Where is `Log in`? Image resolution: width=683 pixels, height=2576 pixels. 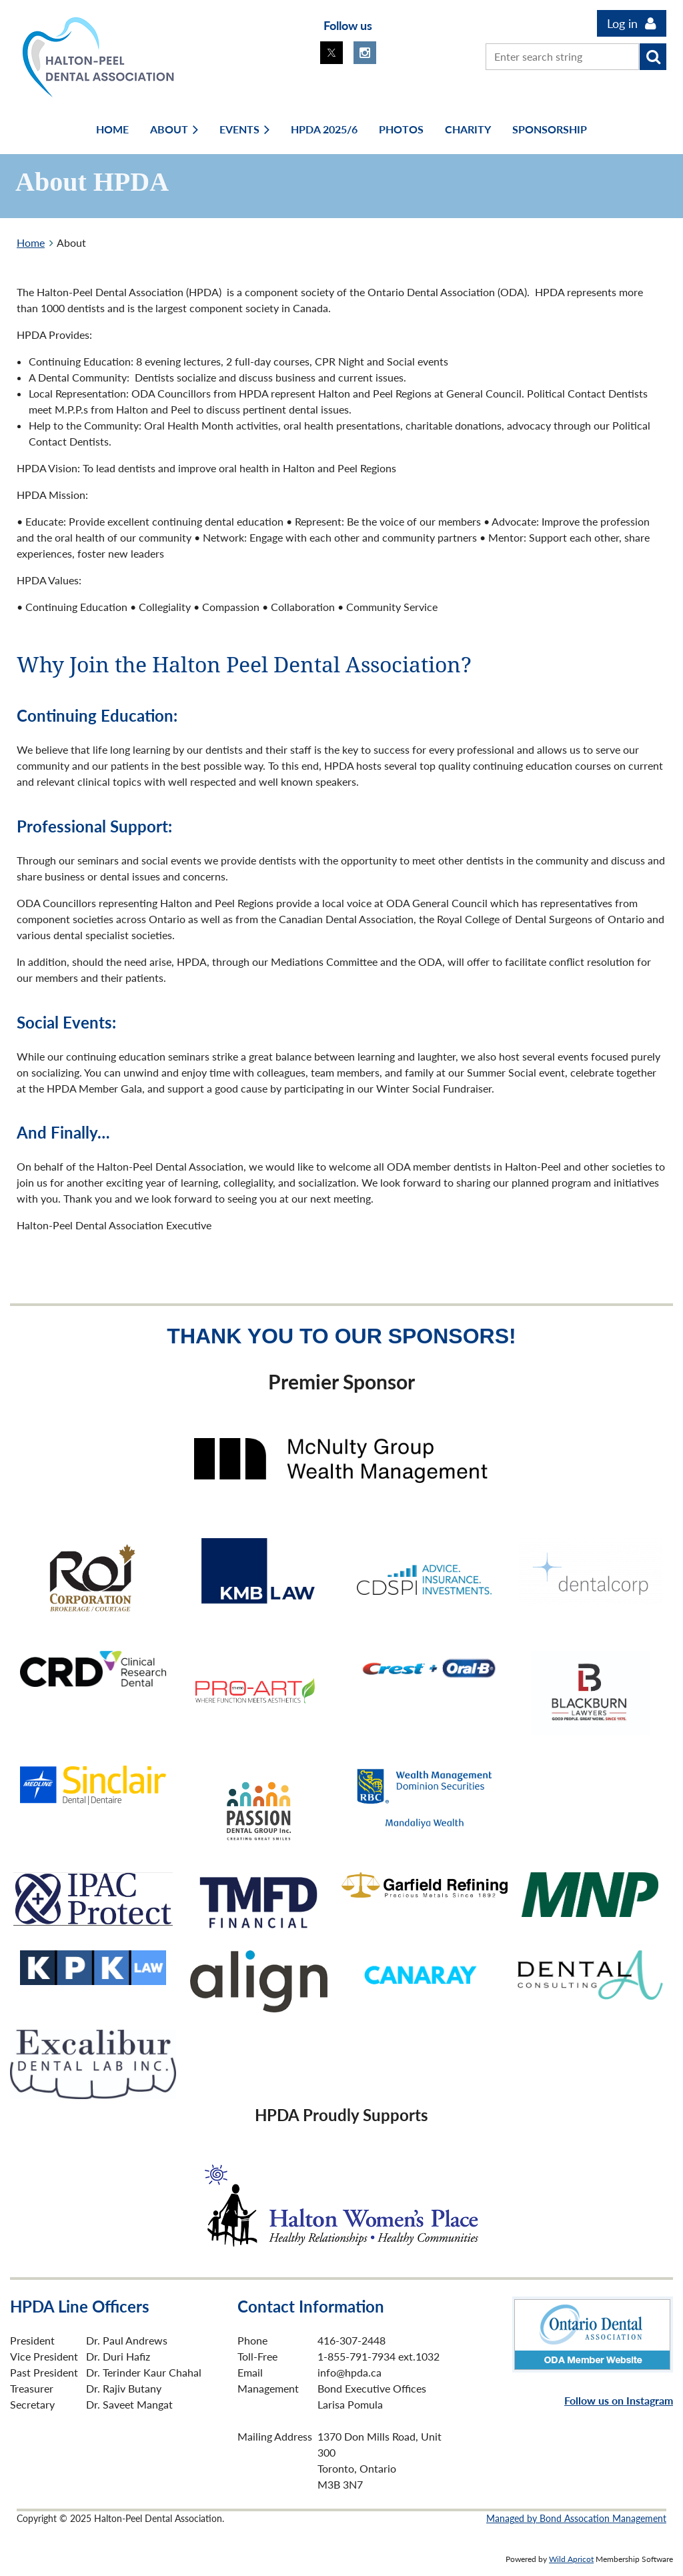
Log in is located at coordinates (622, 23).